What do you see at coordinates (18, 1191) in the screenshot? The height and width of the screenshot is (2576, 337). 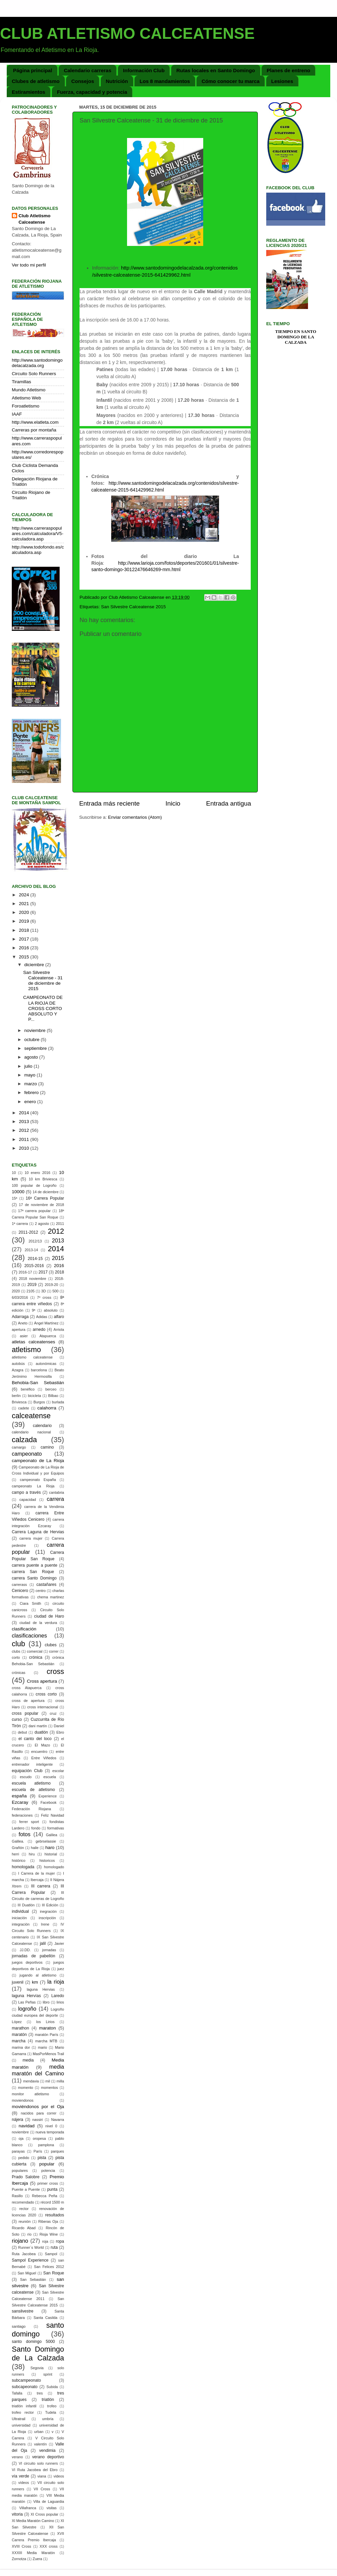 I see `10000` at bounding box center [18, 1191].